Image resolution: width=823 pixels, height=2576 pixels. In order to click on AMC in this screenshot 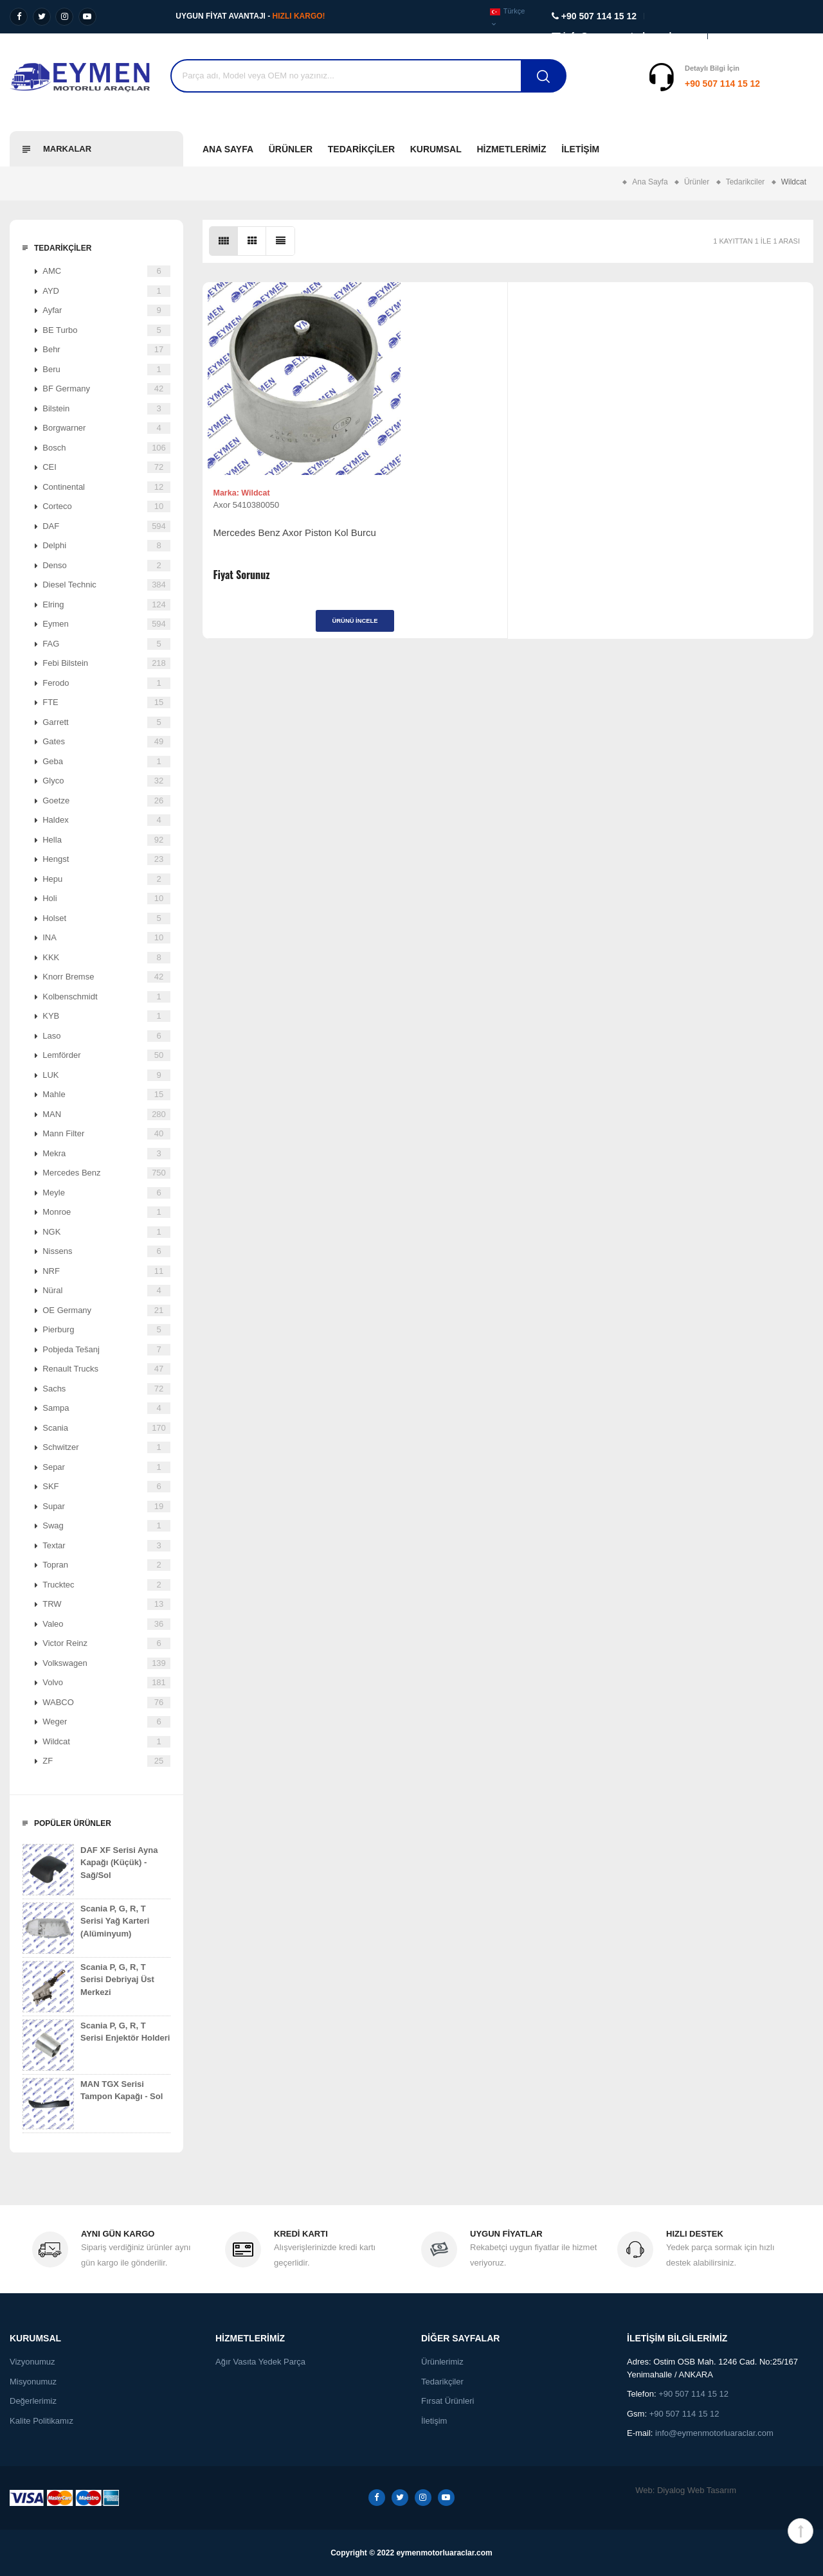, I will do `click(106, 271)`.